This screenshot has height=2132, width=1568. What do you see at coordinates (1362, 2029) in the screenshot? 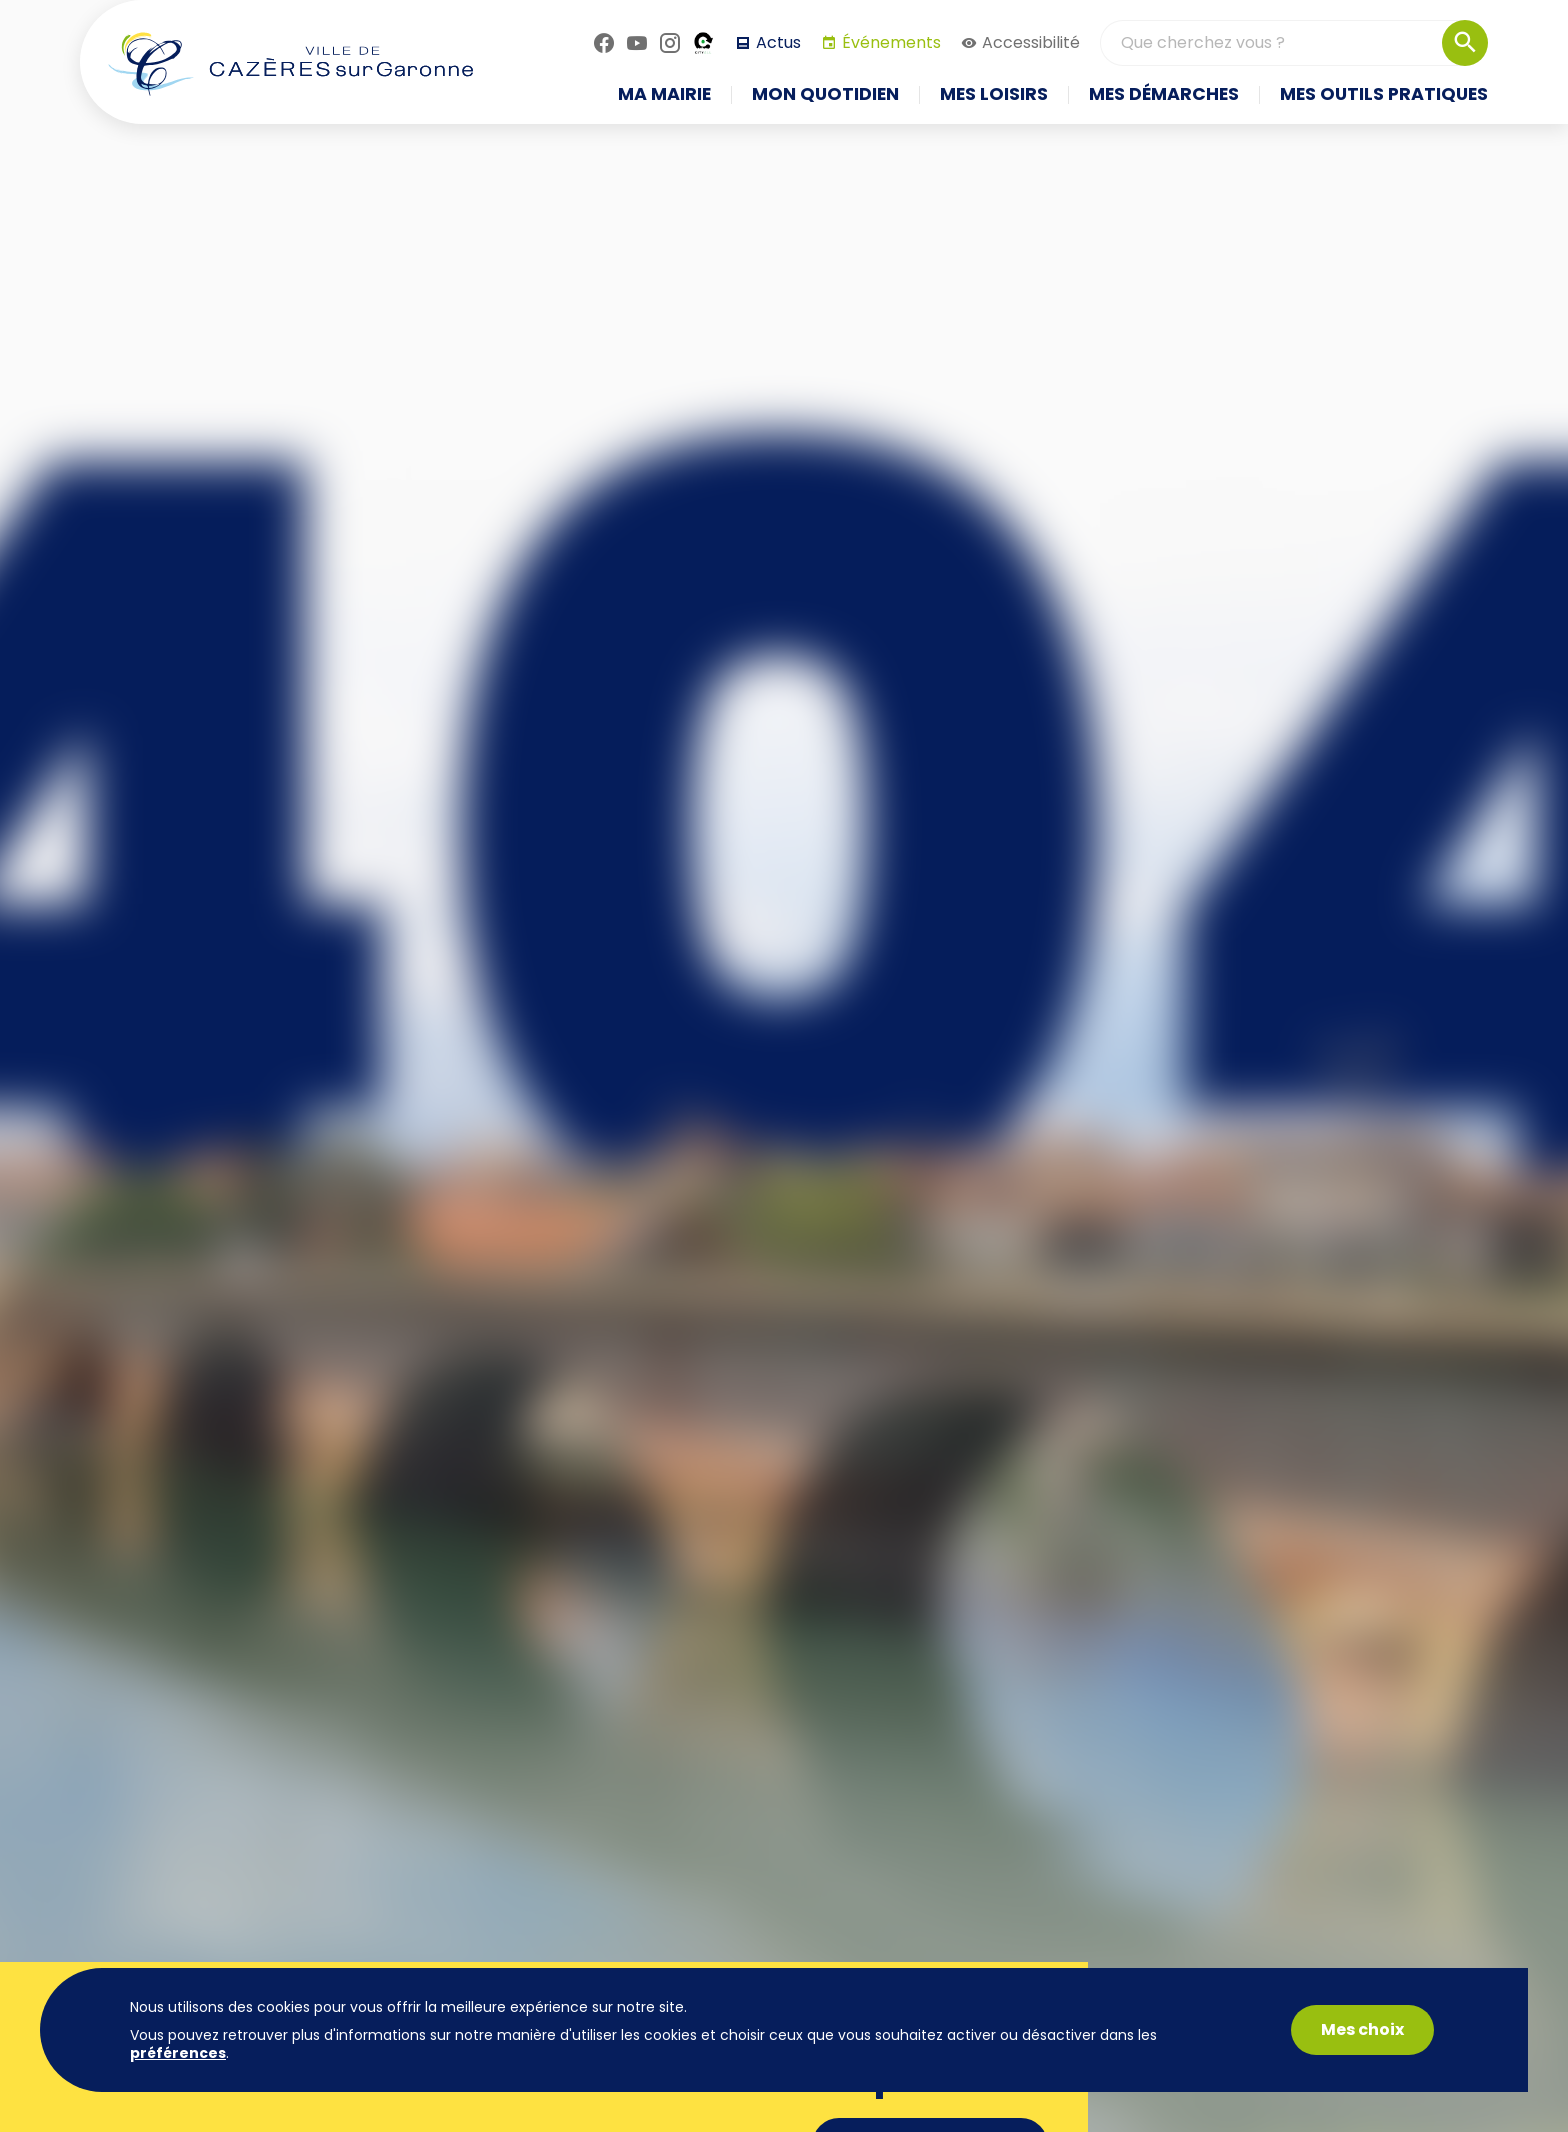
I see `Mes choix` at bounding box center [1362, 2029].